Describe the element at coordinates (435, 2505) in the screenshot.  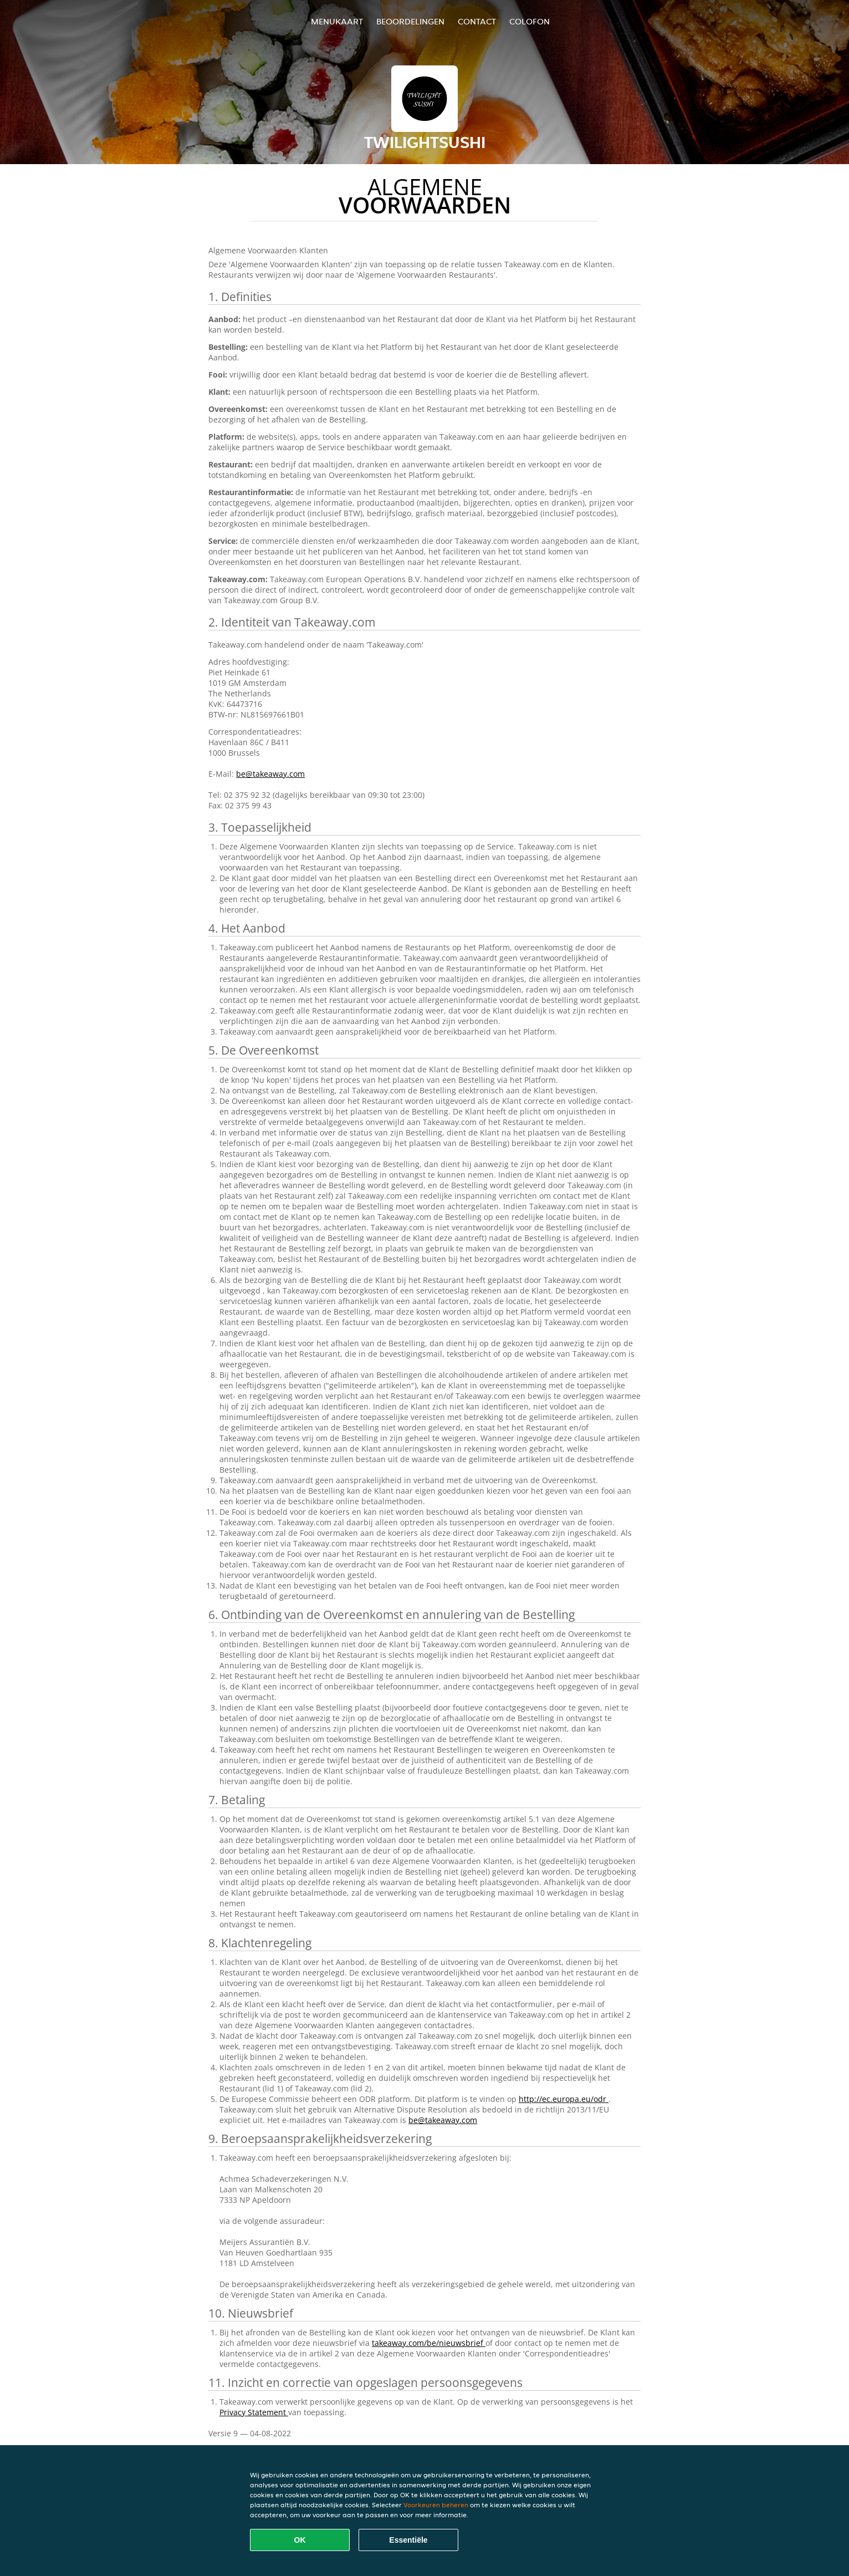
I see `Voorkeuren beheren` at that location.